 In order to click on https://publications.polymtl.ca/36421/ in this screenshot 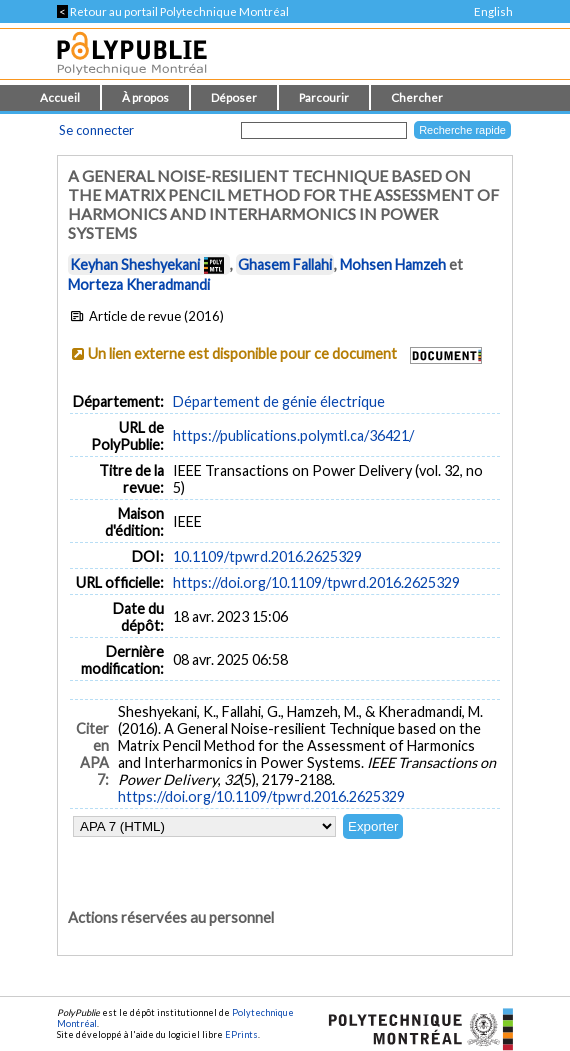, I will do `click(293, 435)`.